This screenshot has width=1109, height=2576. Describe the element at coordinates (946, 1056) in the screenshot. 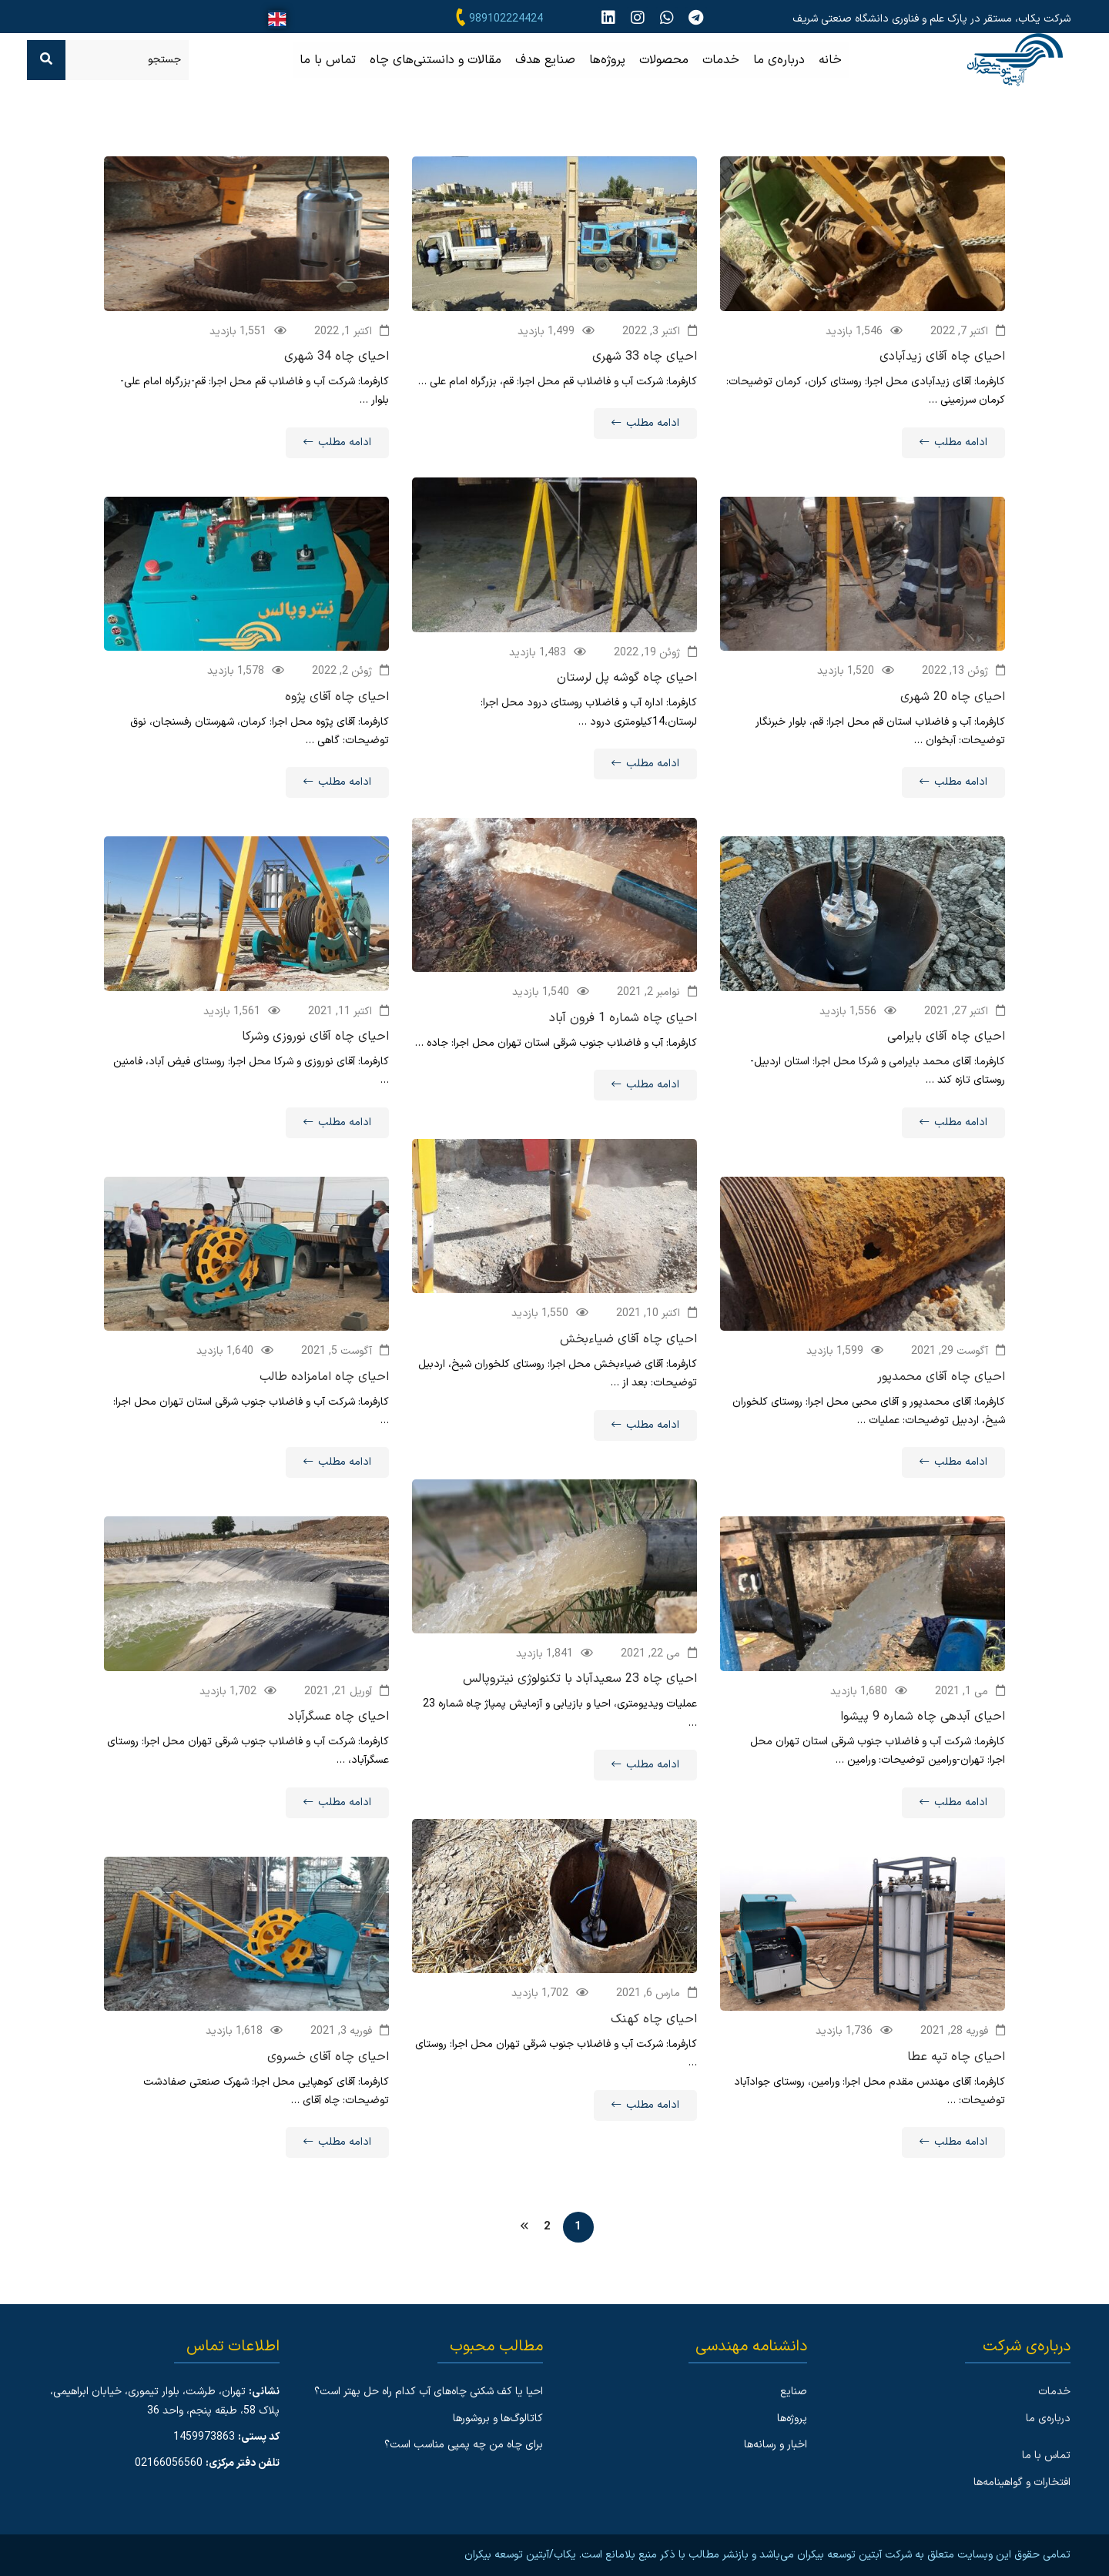

I see `احیای چاه آقای بایرامی` at that location.